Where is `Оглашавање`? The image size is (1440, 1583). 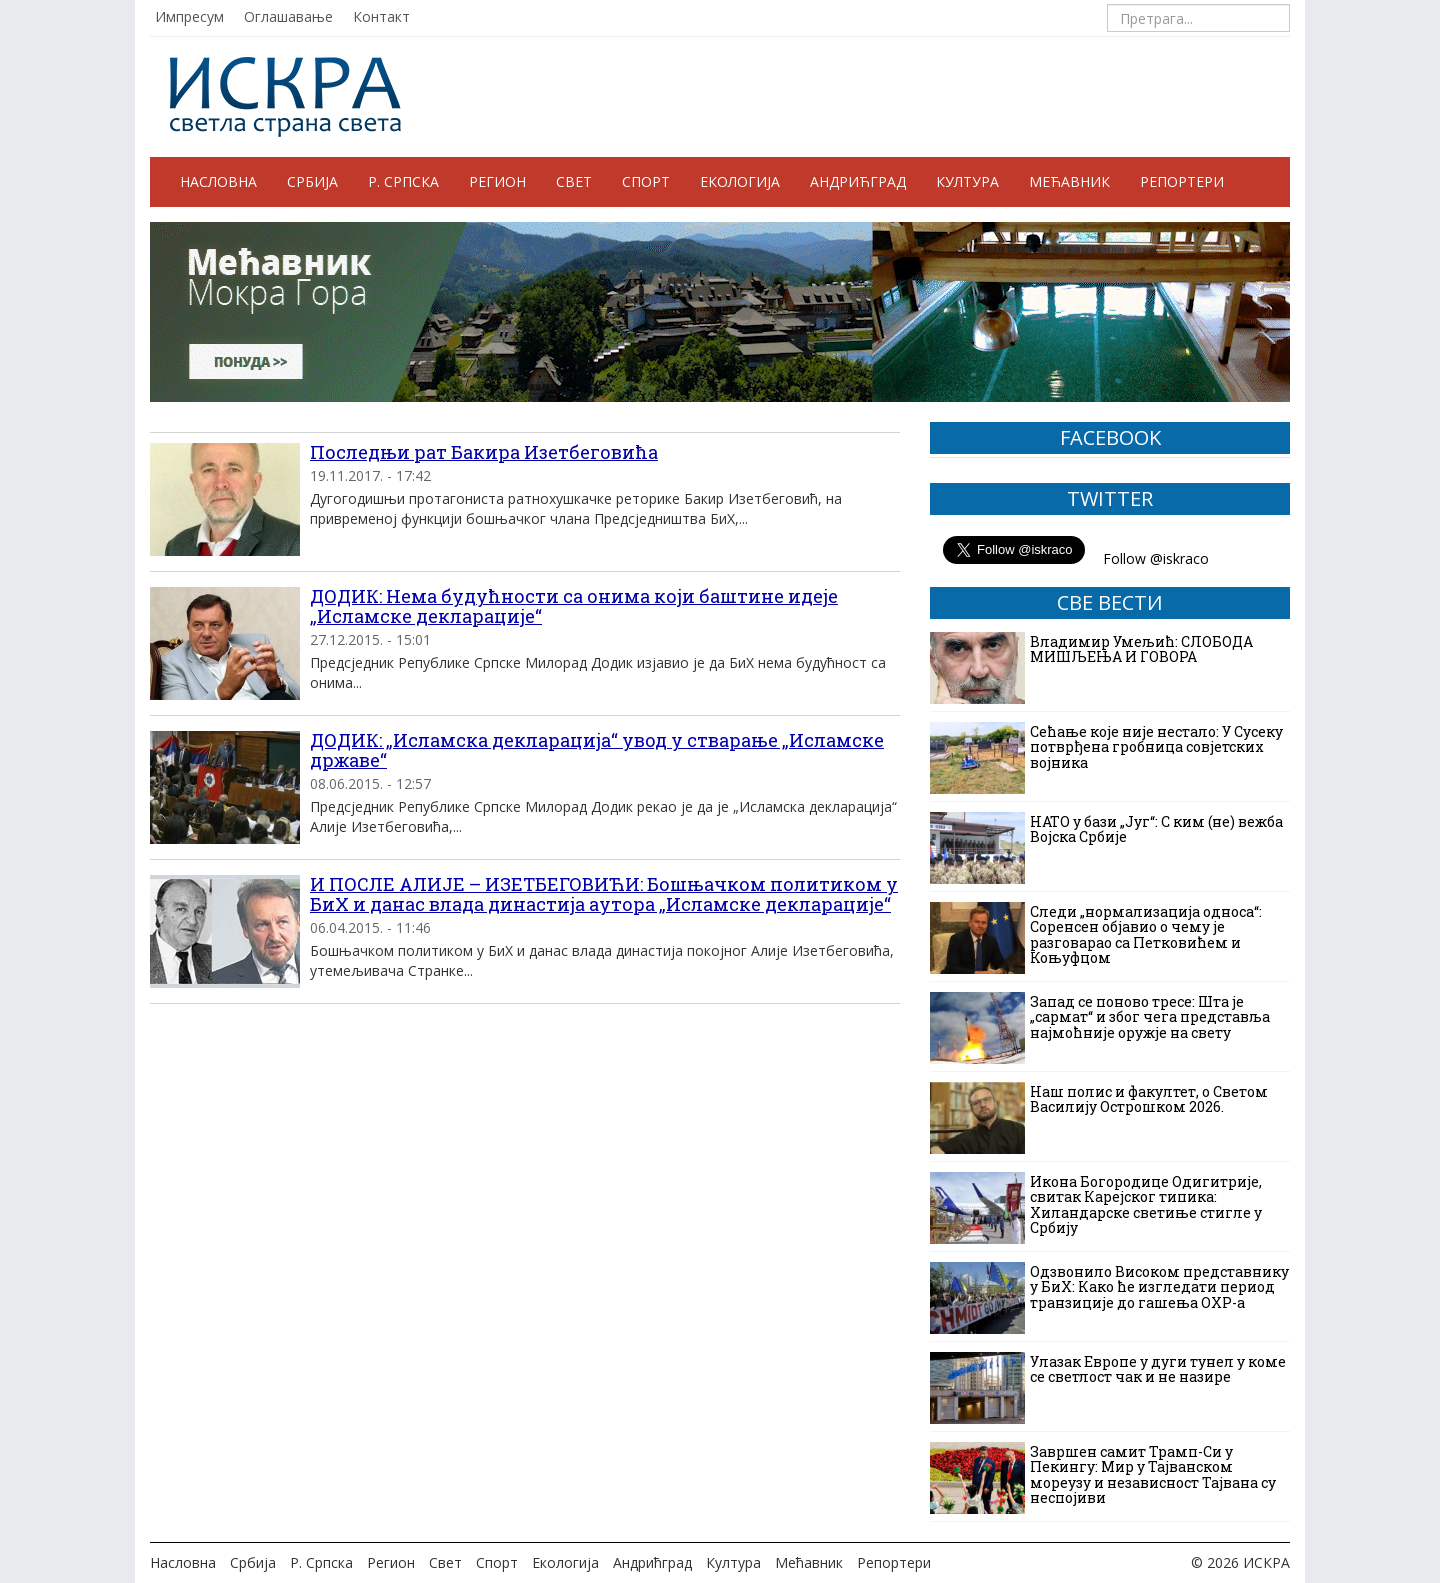
Оглашавање is located at coordinates (288, 16).